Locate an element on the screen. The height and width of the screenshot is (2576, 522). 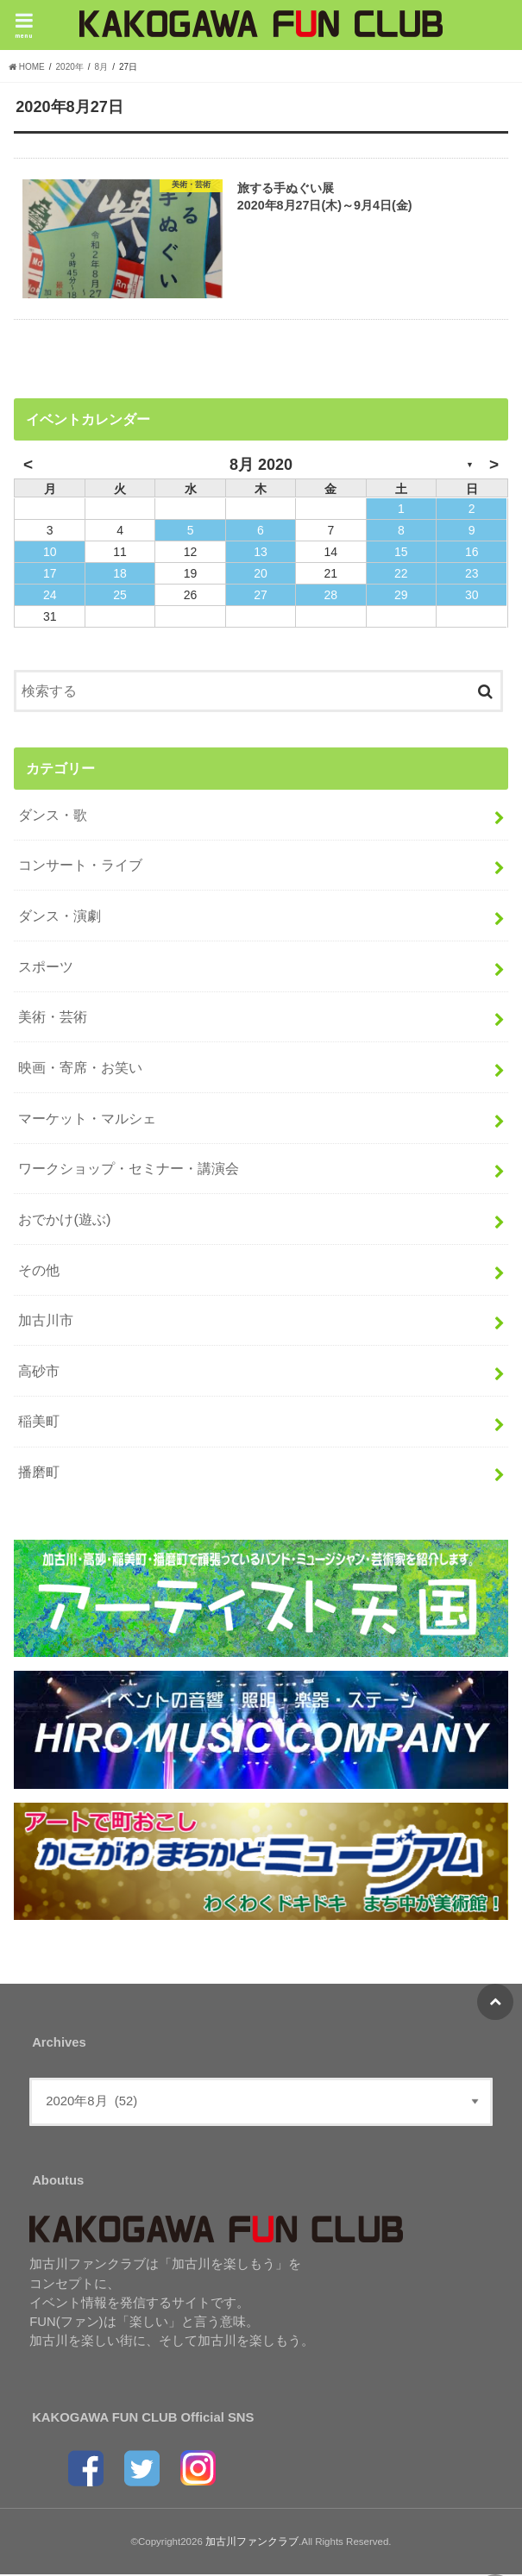
ワークショップ・セミナー・講演会 is located at coordinates (128, 1169).